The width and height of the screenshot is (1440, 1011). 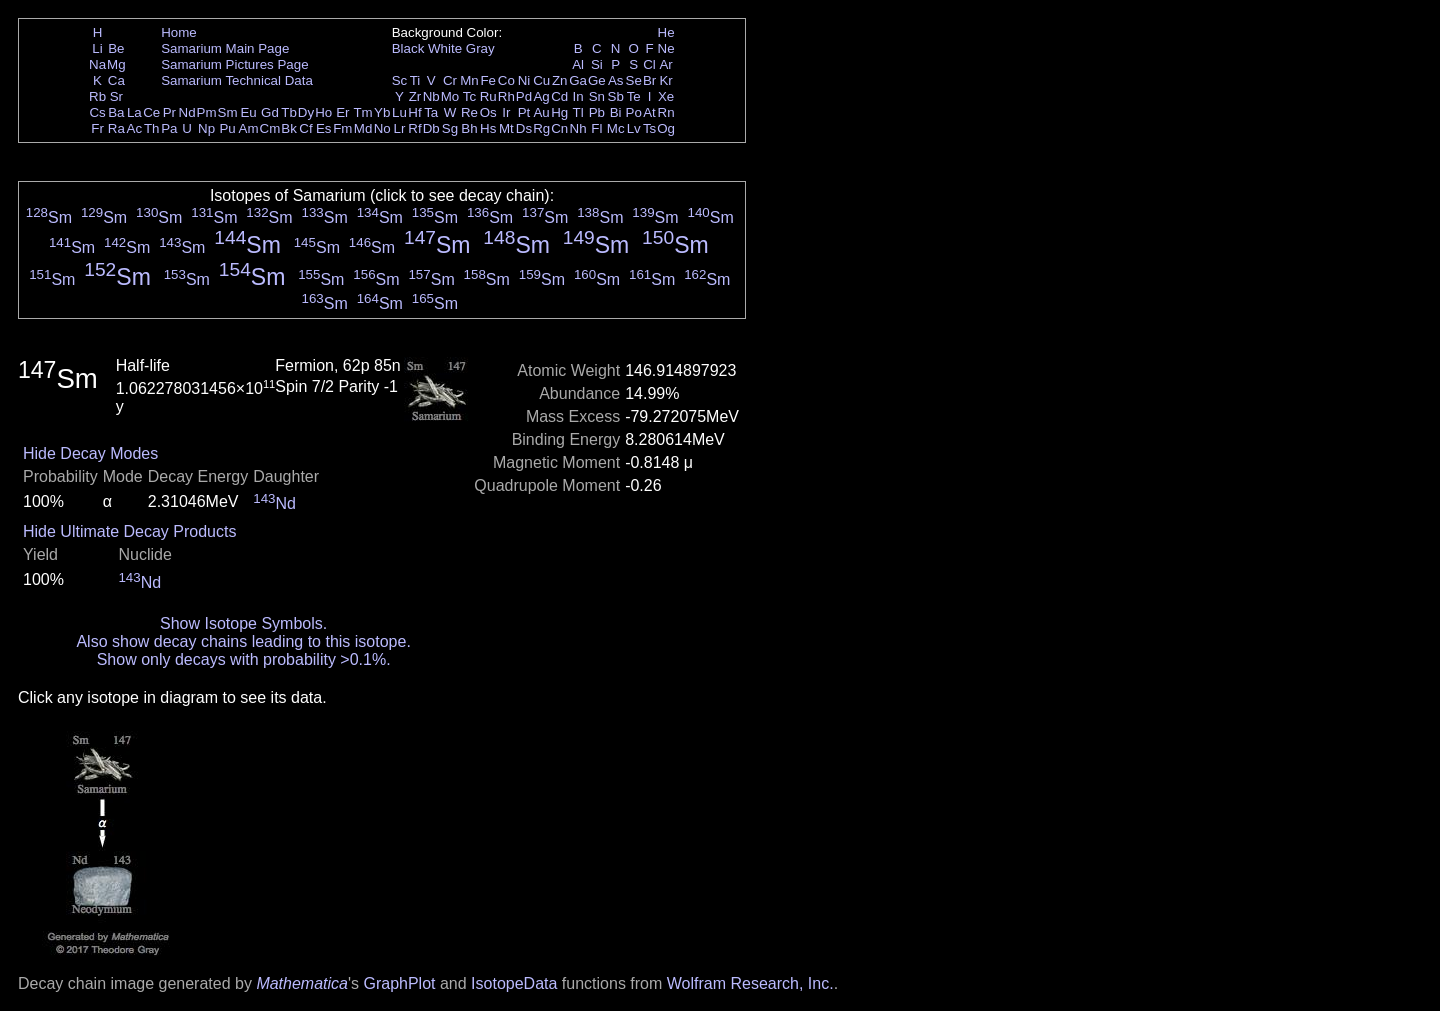 I want to click on Mn, so click(x=469, y=80).